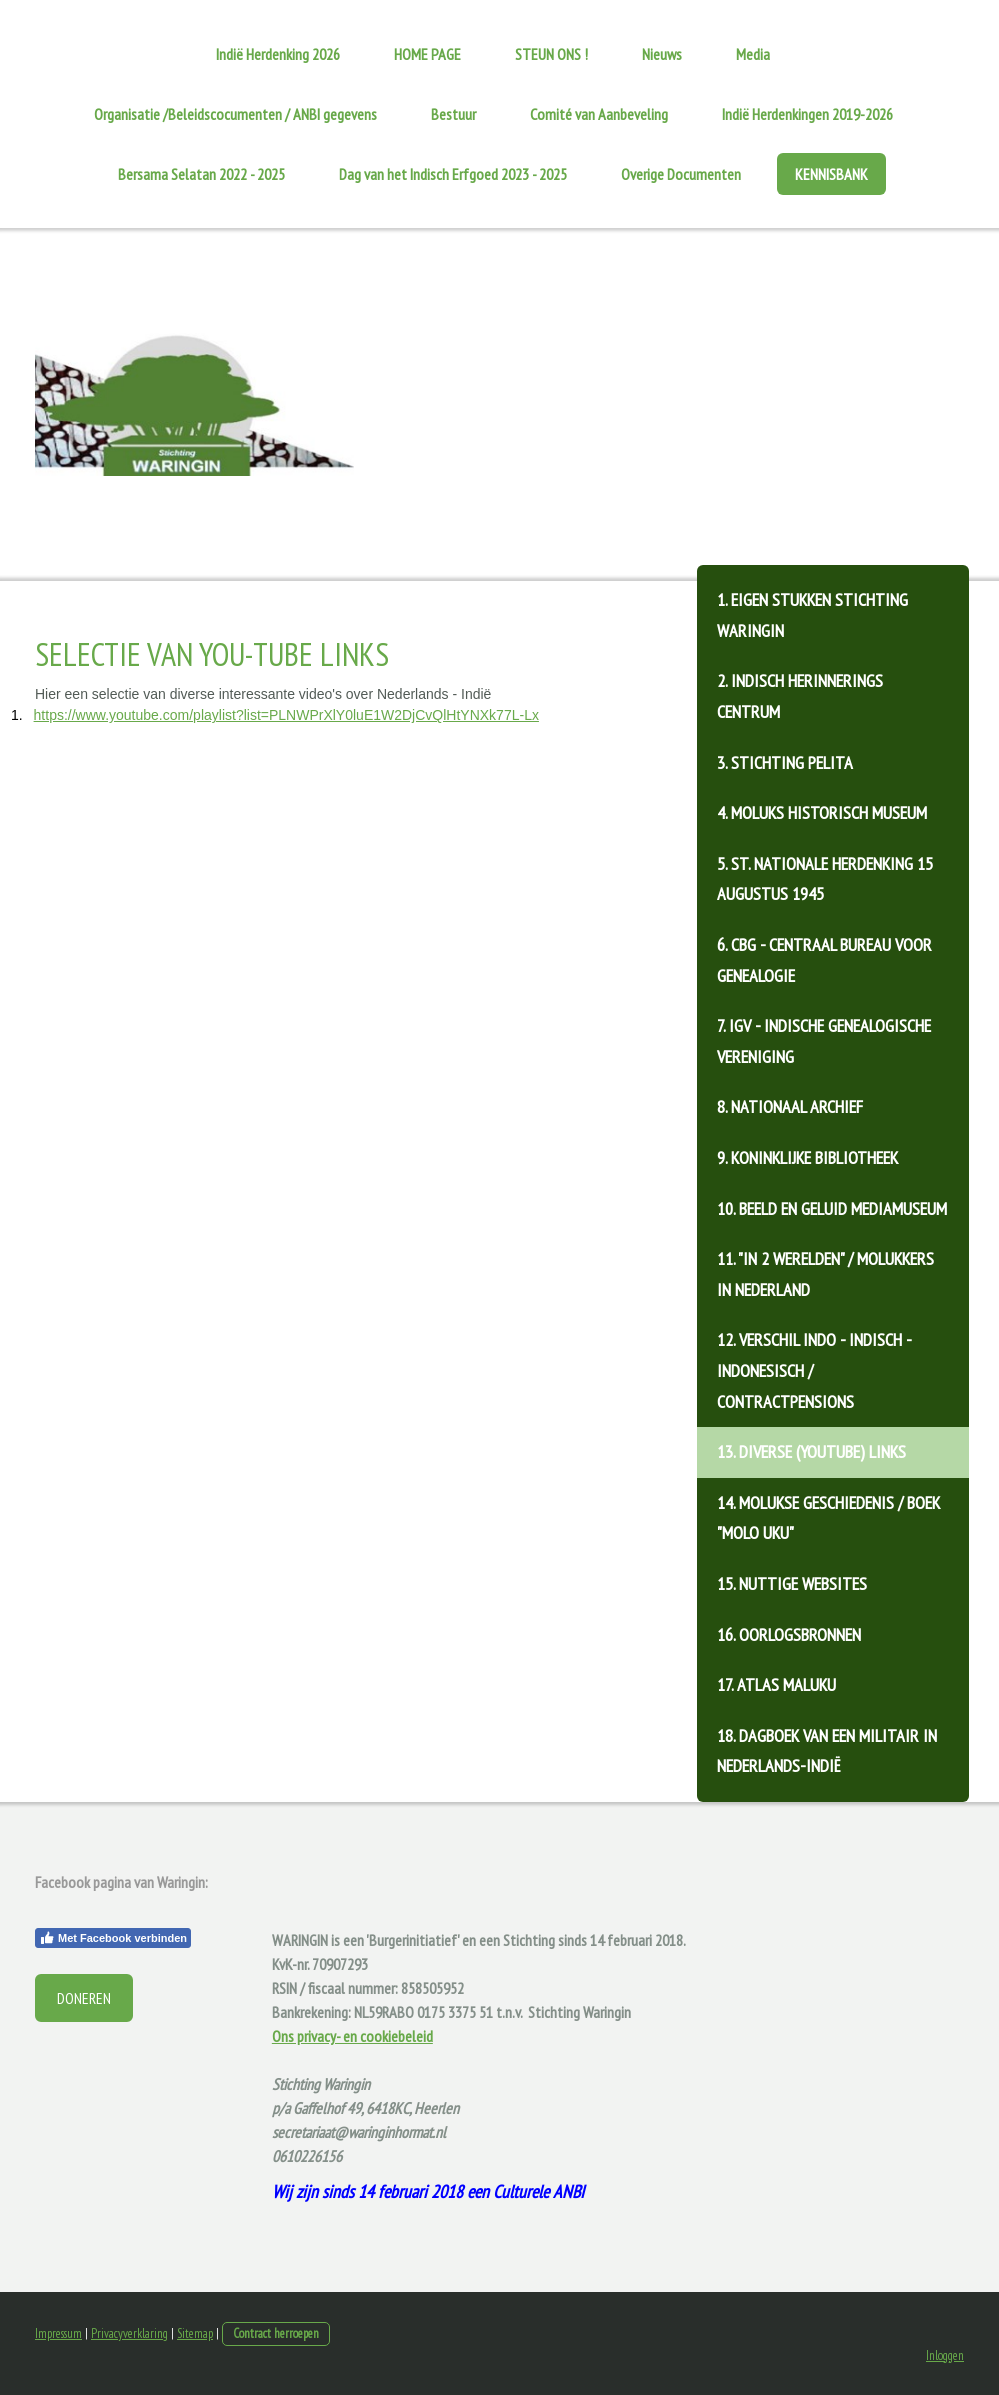 The image size is (999, 2395). What do you see at coordinates (831, 174) in the screenshot?
I see `KENNISBANK` at bounding box center [831, 174].